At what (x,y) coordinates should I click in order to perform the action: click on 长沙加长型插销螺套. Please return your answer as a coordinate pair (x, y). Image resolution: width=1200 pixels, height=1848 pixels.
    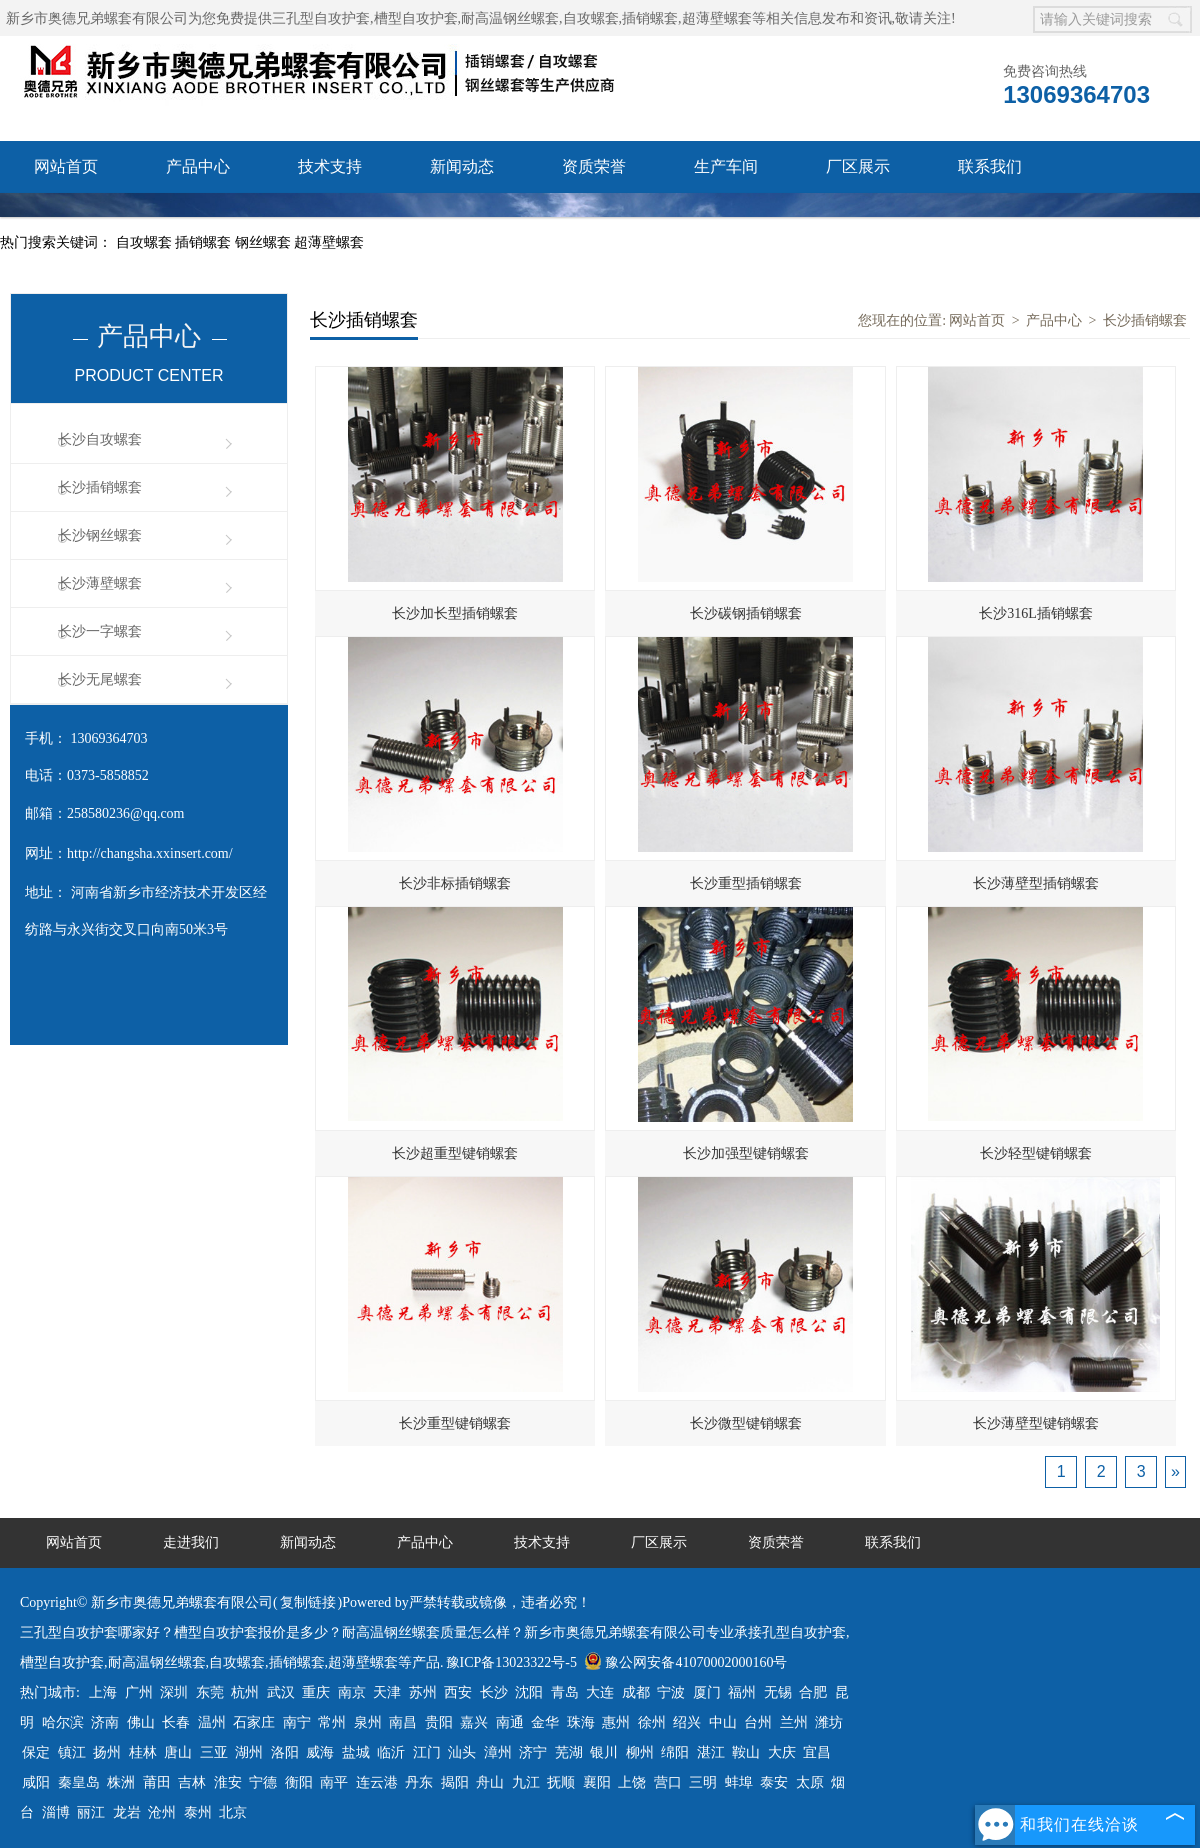
    Looking at the image, I should click on (455, 613).